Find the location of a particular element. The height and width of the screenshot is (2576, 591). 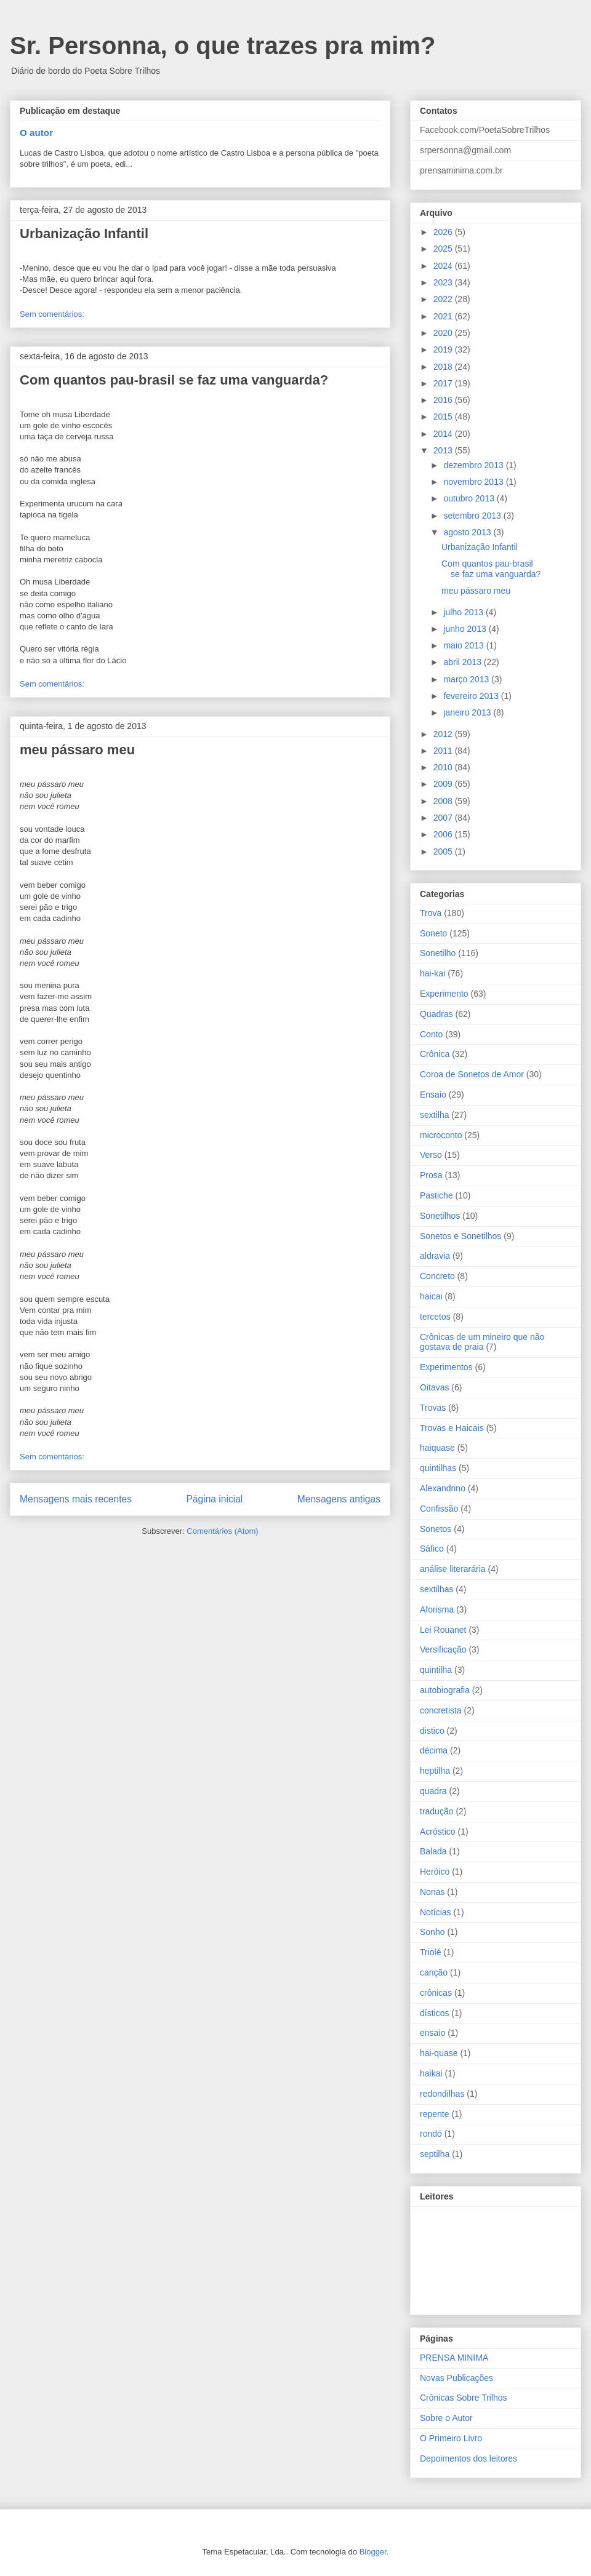

maio 2013 is located at coordinates (464, 645).